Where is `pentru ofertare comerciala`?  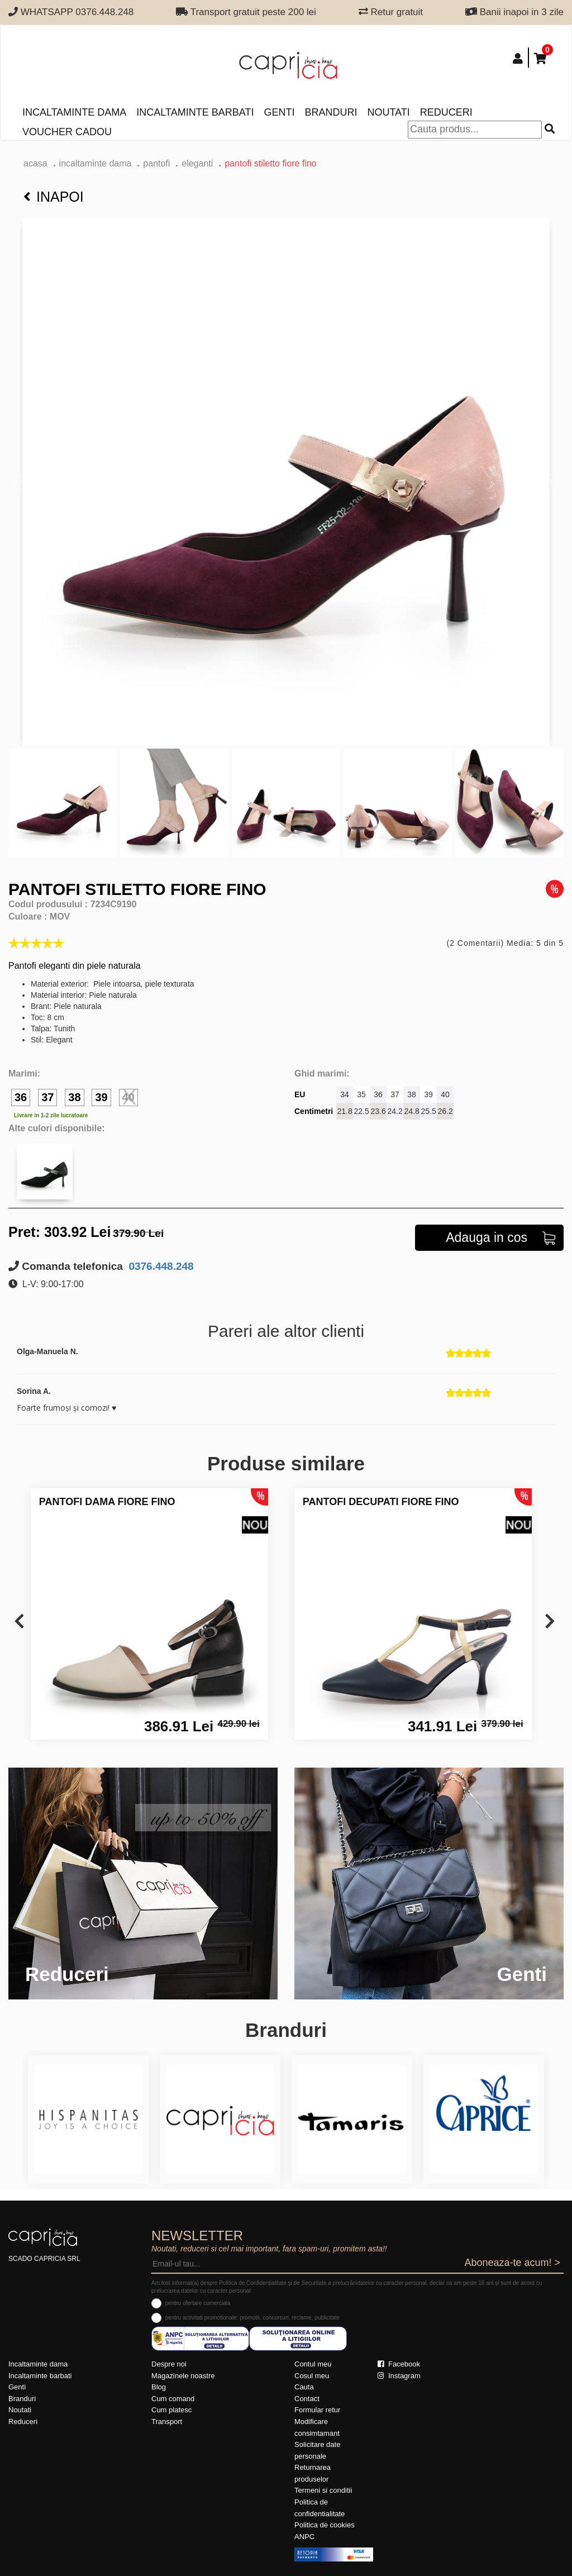 pentru ofertare comerciala is located at coordinates (198, 2303).